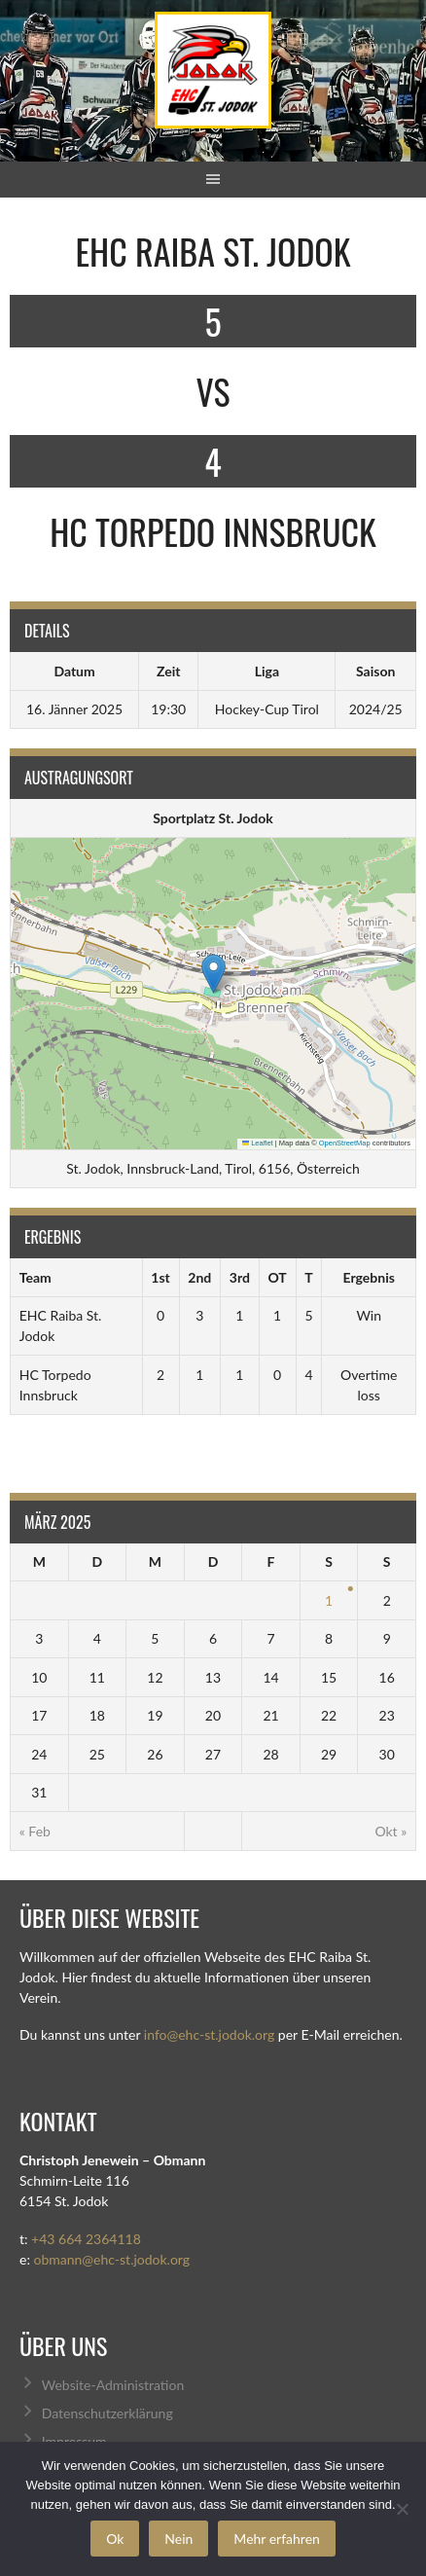 The width and height of the screenshot is (426, 2576). Describe the element at coordinates (115, 2538) in the screenshot. I see `Ok` at that location.